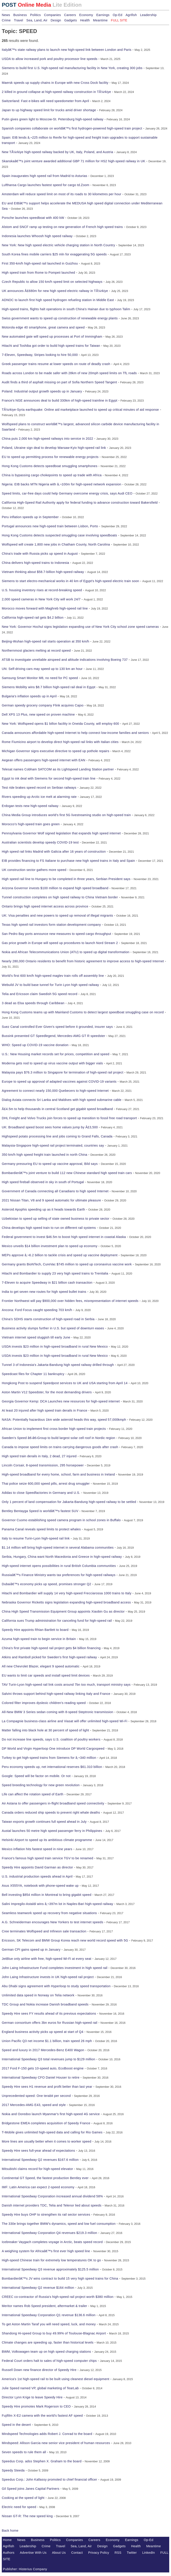 The height and width of the screenshot is (2576, 171). What do you see at coordinates (70, 581) in the screenshot?
I see `Siemens to start electro-mechanical works in 40 km of Egypt's high-speed electric train soon` at bounding box center [70, 581].